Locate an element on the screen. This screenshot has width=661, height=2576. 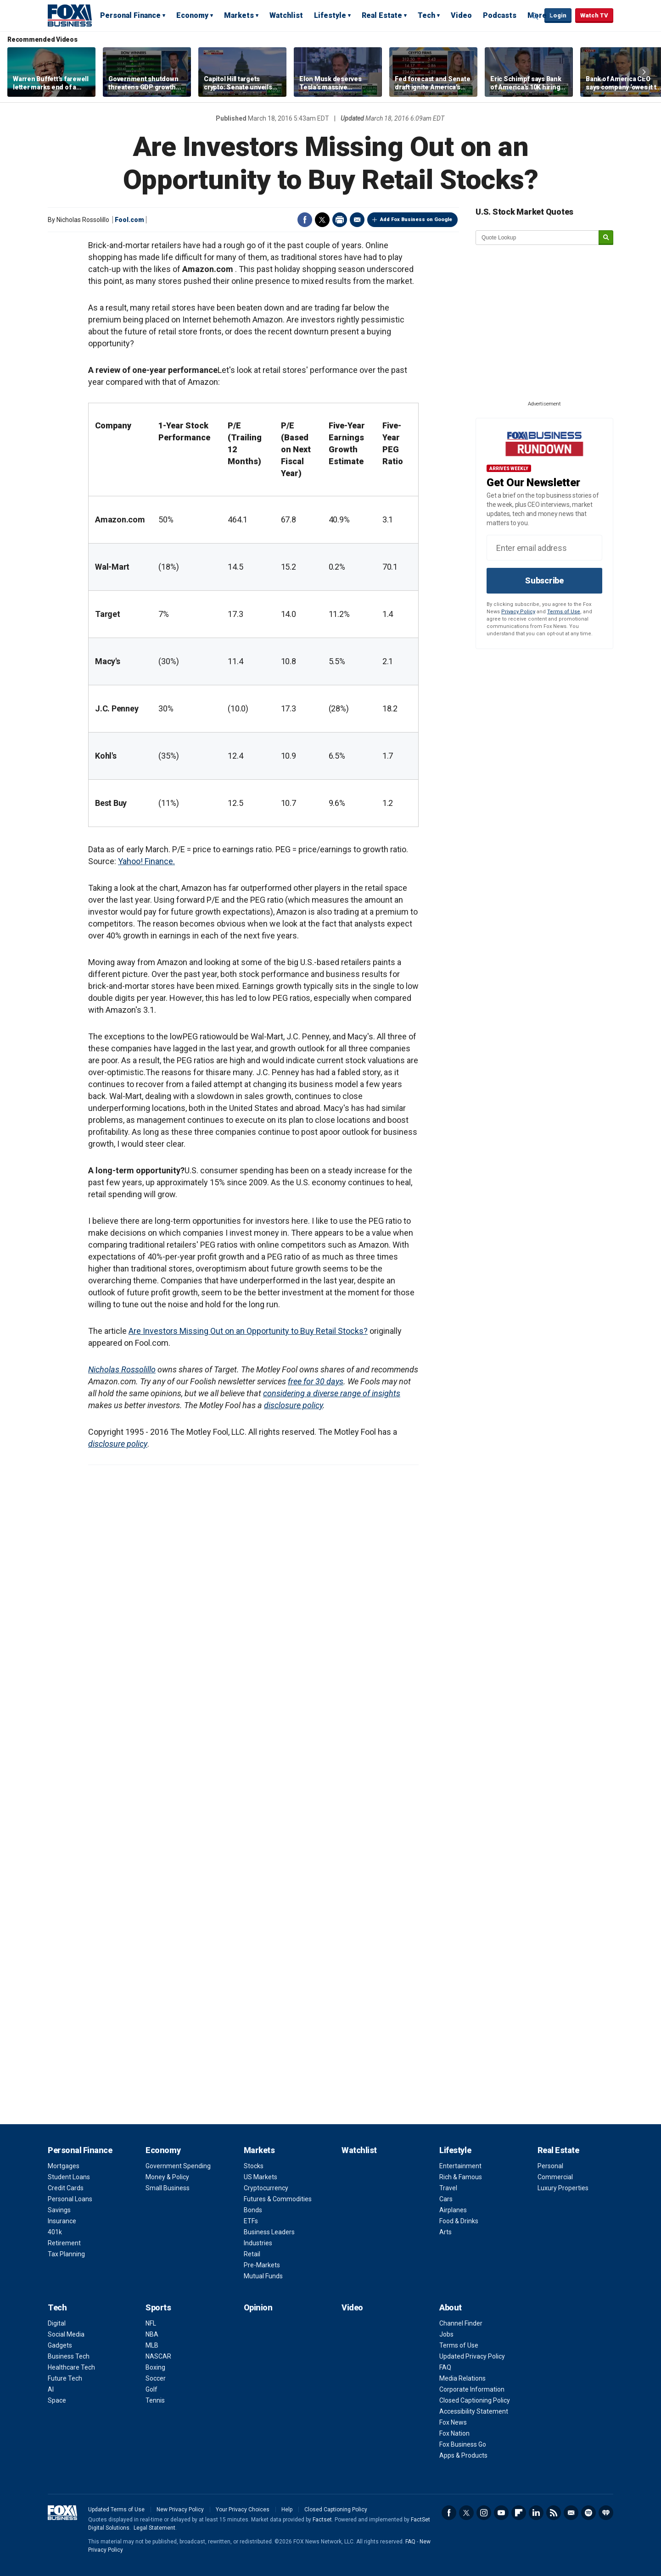
Expand / Collapse search is located at coordinates (535, 16).